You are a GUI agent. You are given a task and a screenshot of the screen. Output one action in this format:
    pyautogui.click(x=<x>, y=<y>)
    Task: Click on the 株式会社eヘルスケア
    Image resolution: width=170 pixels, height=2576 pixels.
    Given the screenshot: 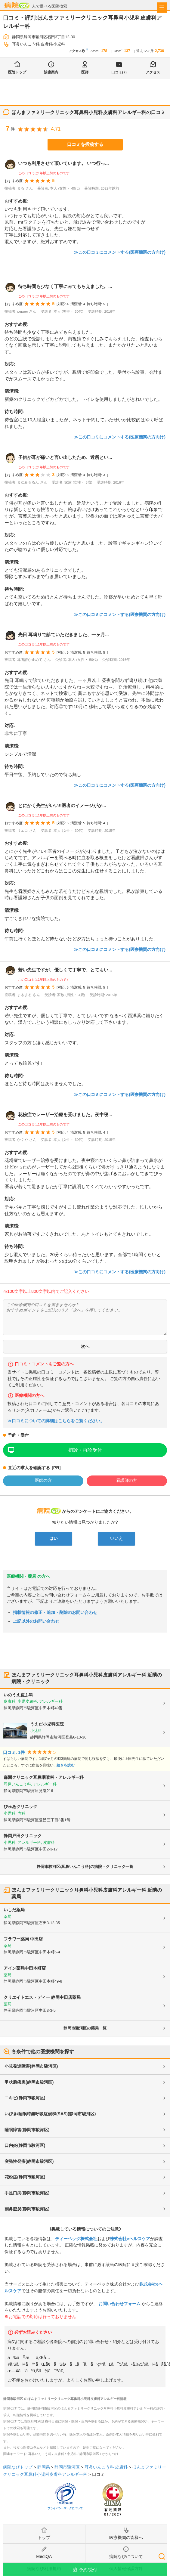 What is the action you would take?
    pyautogui.click(x=130, y=2238)
    